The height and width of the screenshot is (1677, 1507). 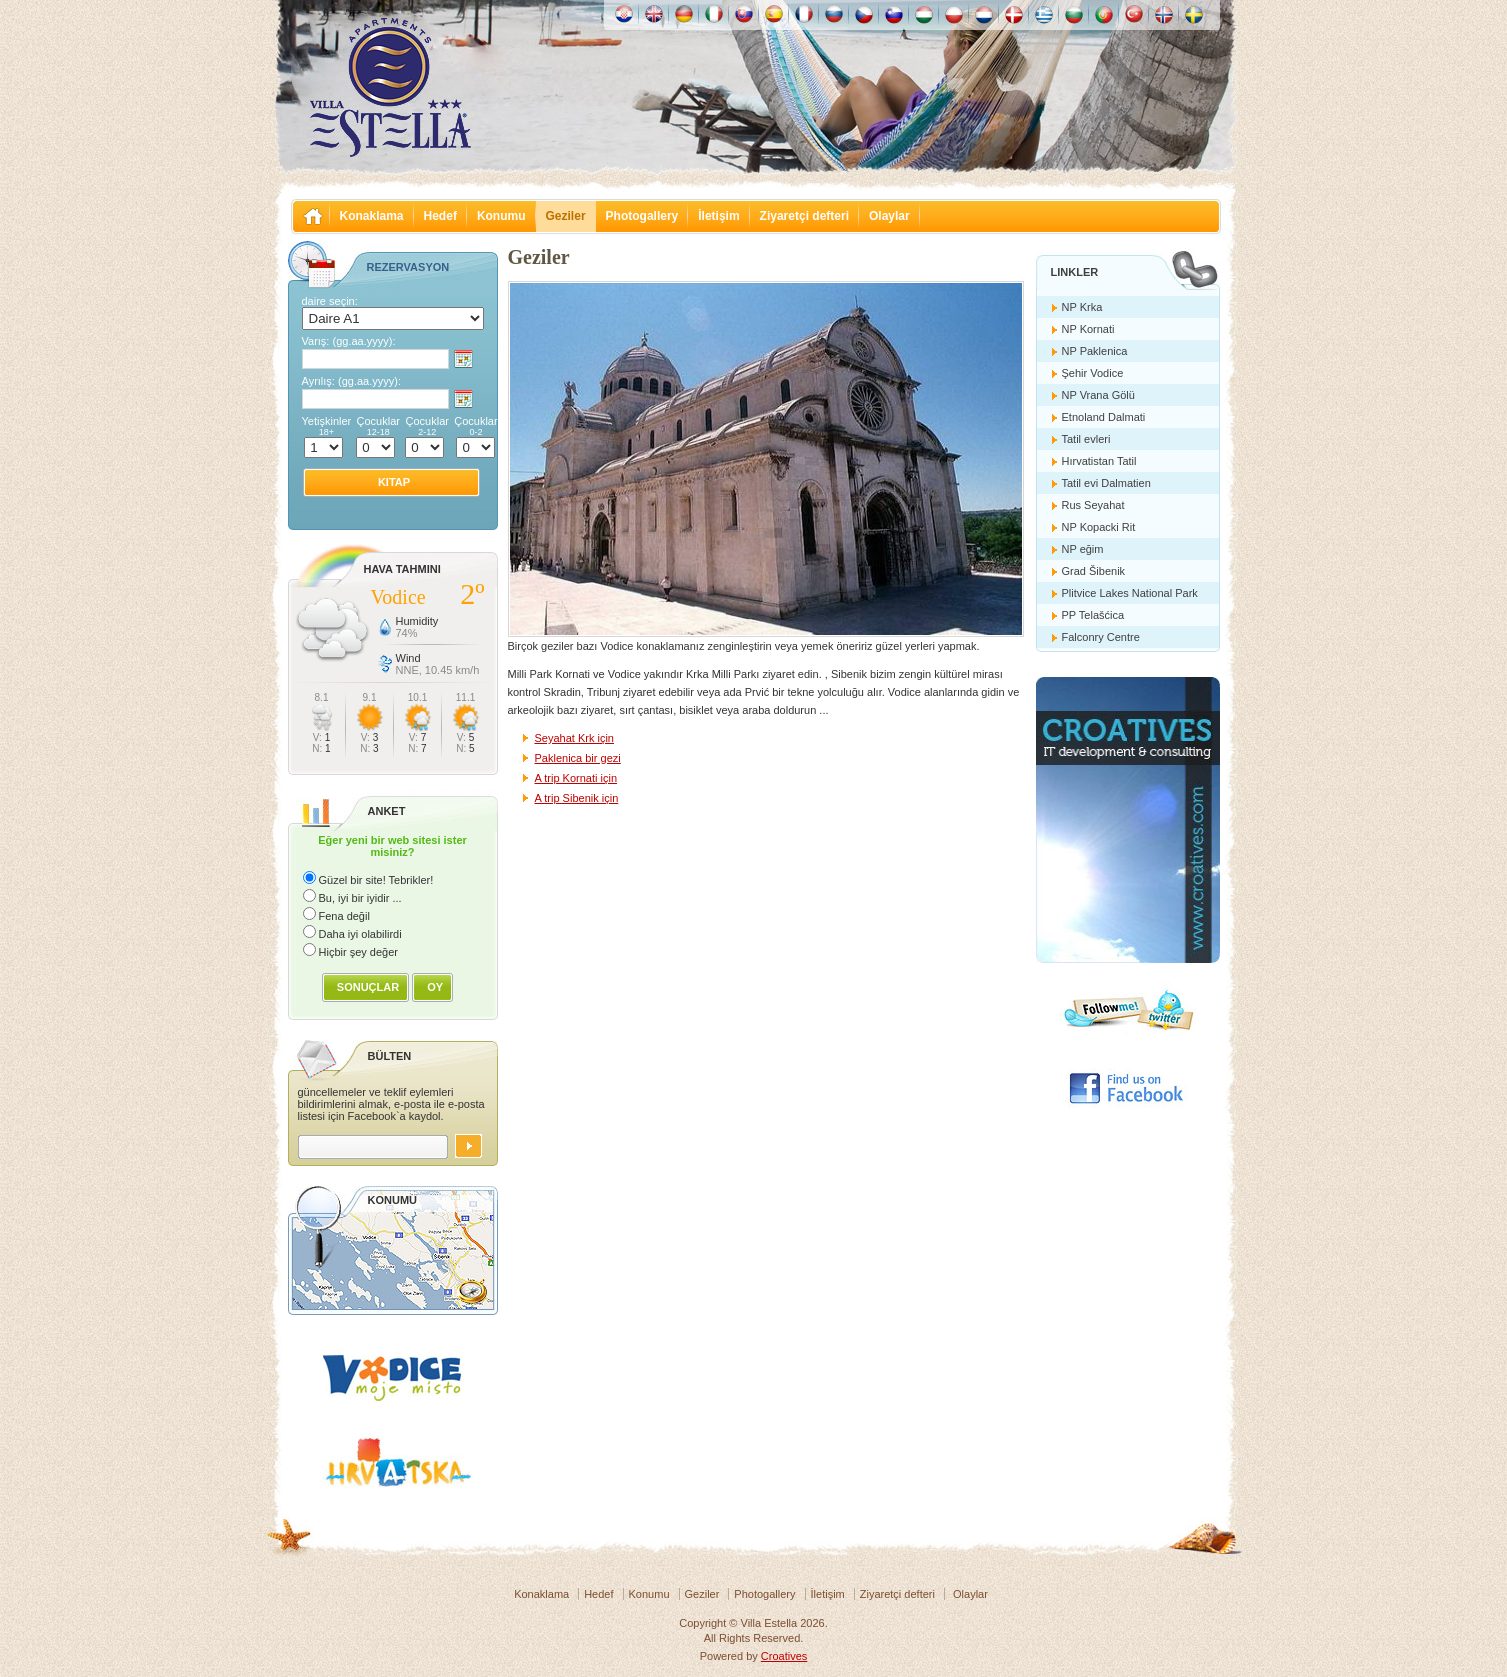 What do you see at coordinates (834, 14) in the screenshot?
I see `Россию` at bounding box center [834, 14].